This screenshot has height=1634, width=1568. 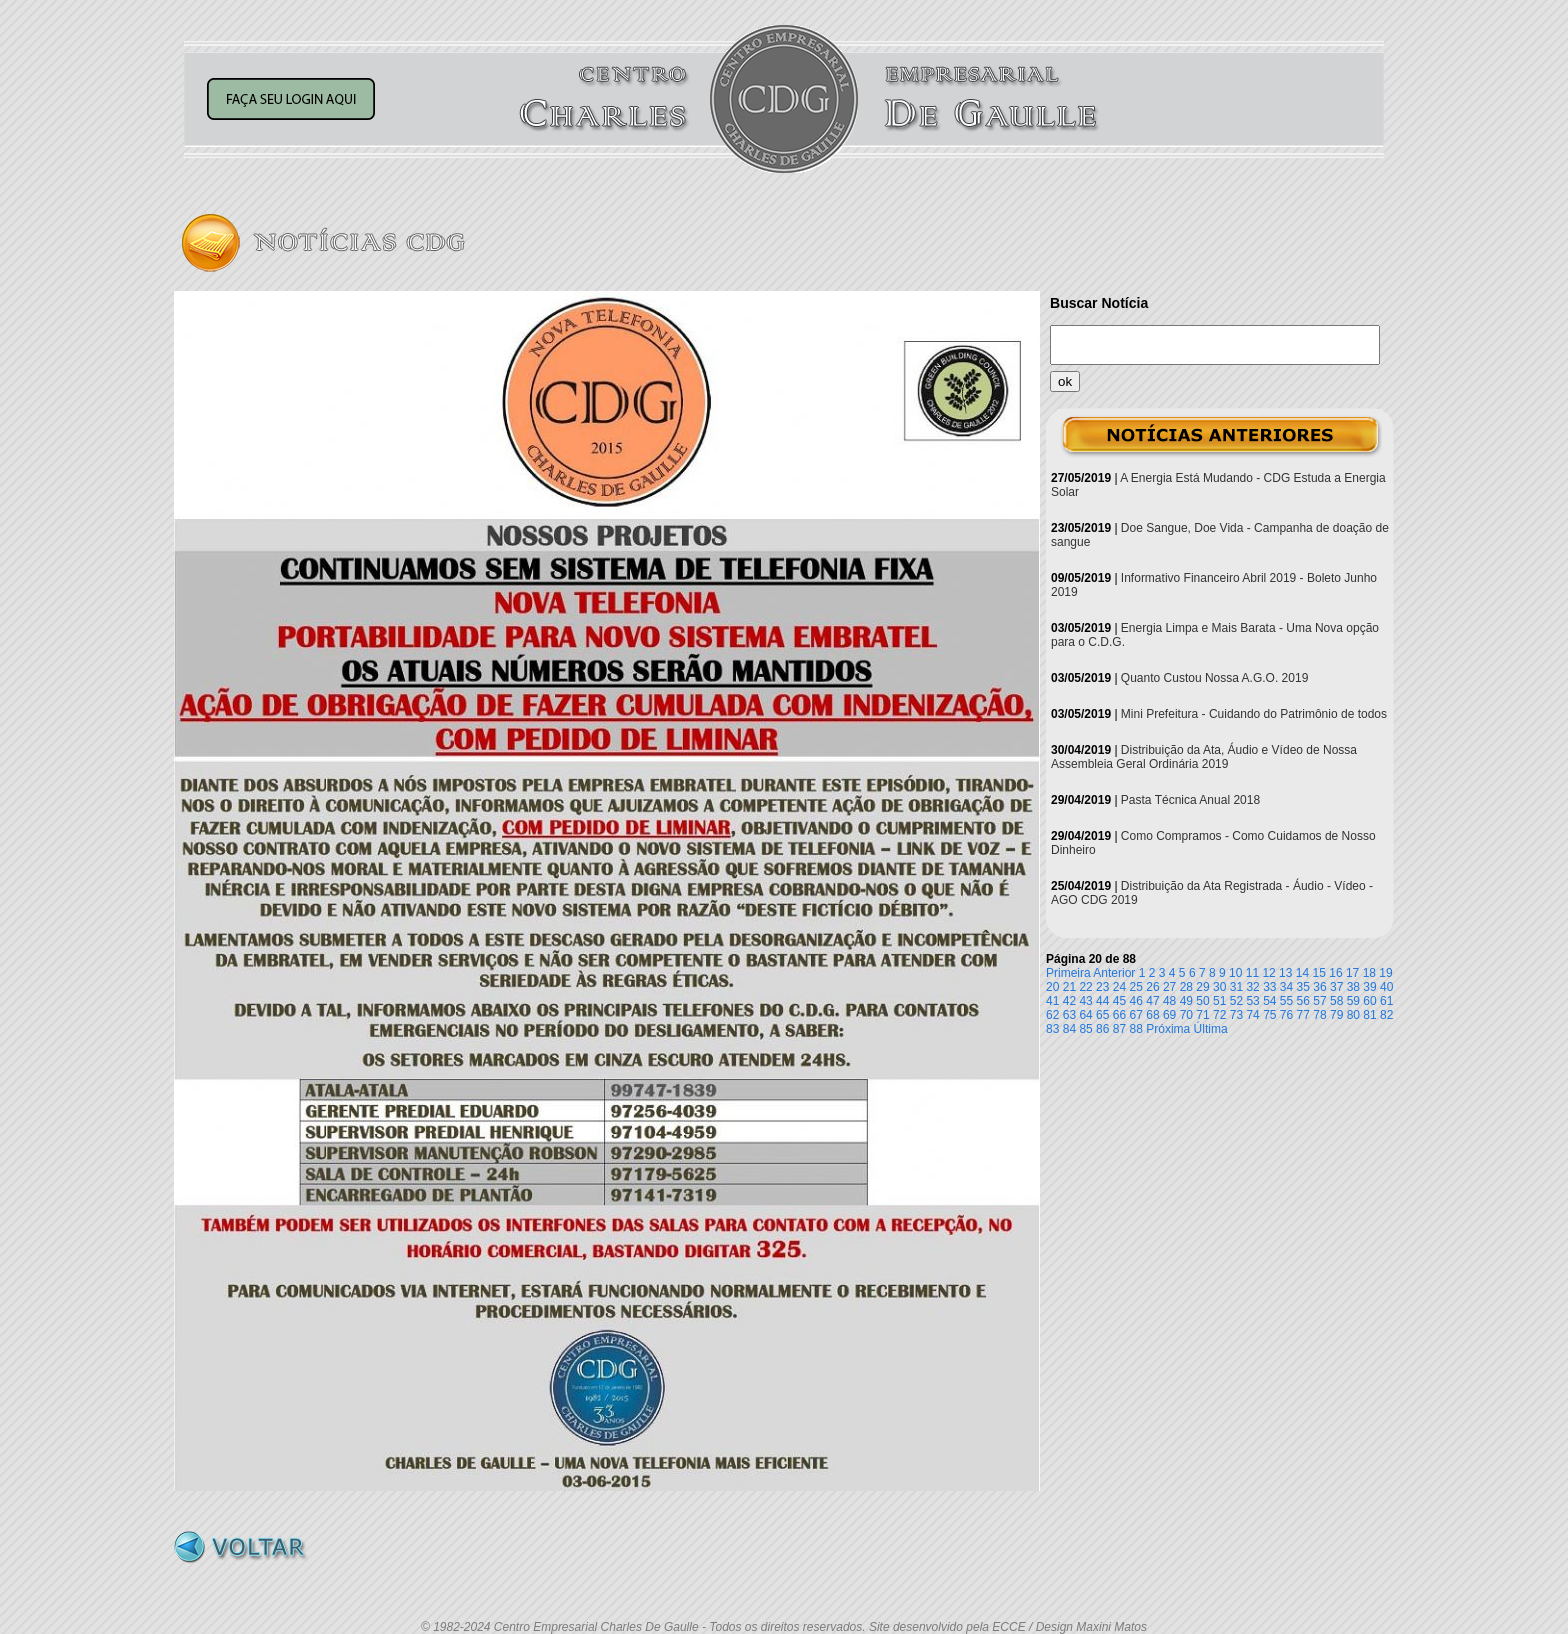 What do you see at coordinates (1353, 1001) in the screenshot?
I see `59` at bounding box center [1353, 1001].